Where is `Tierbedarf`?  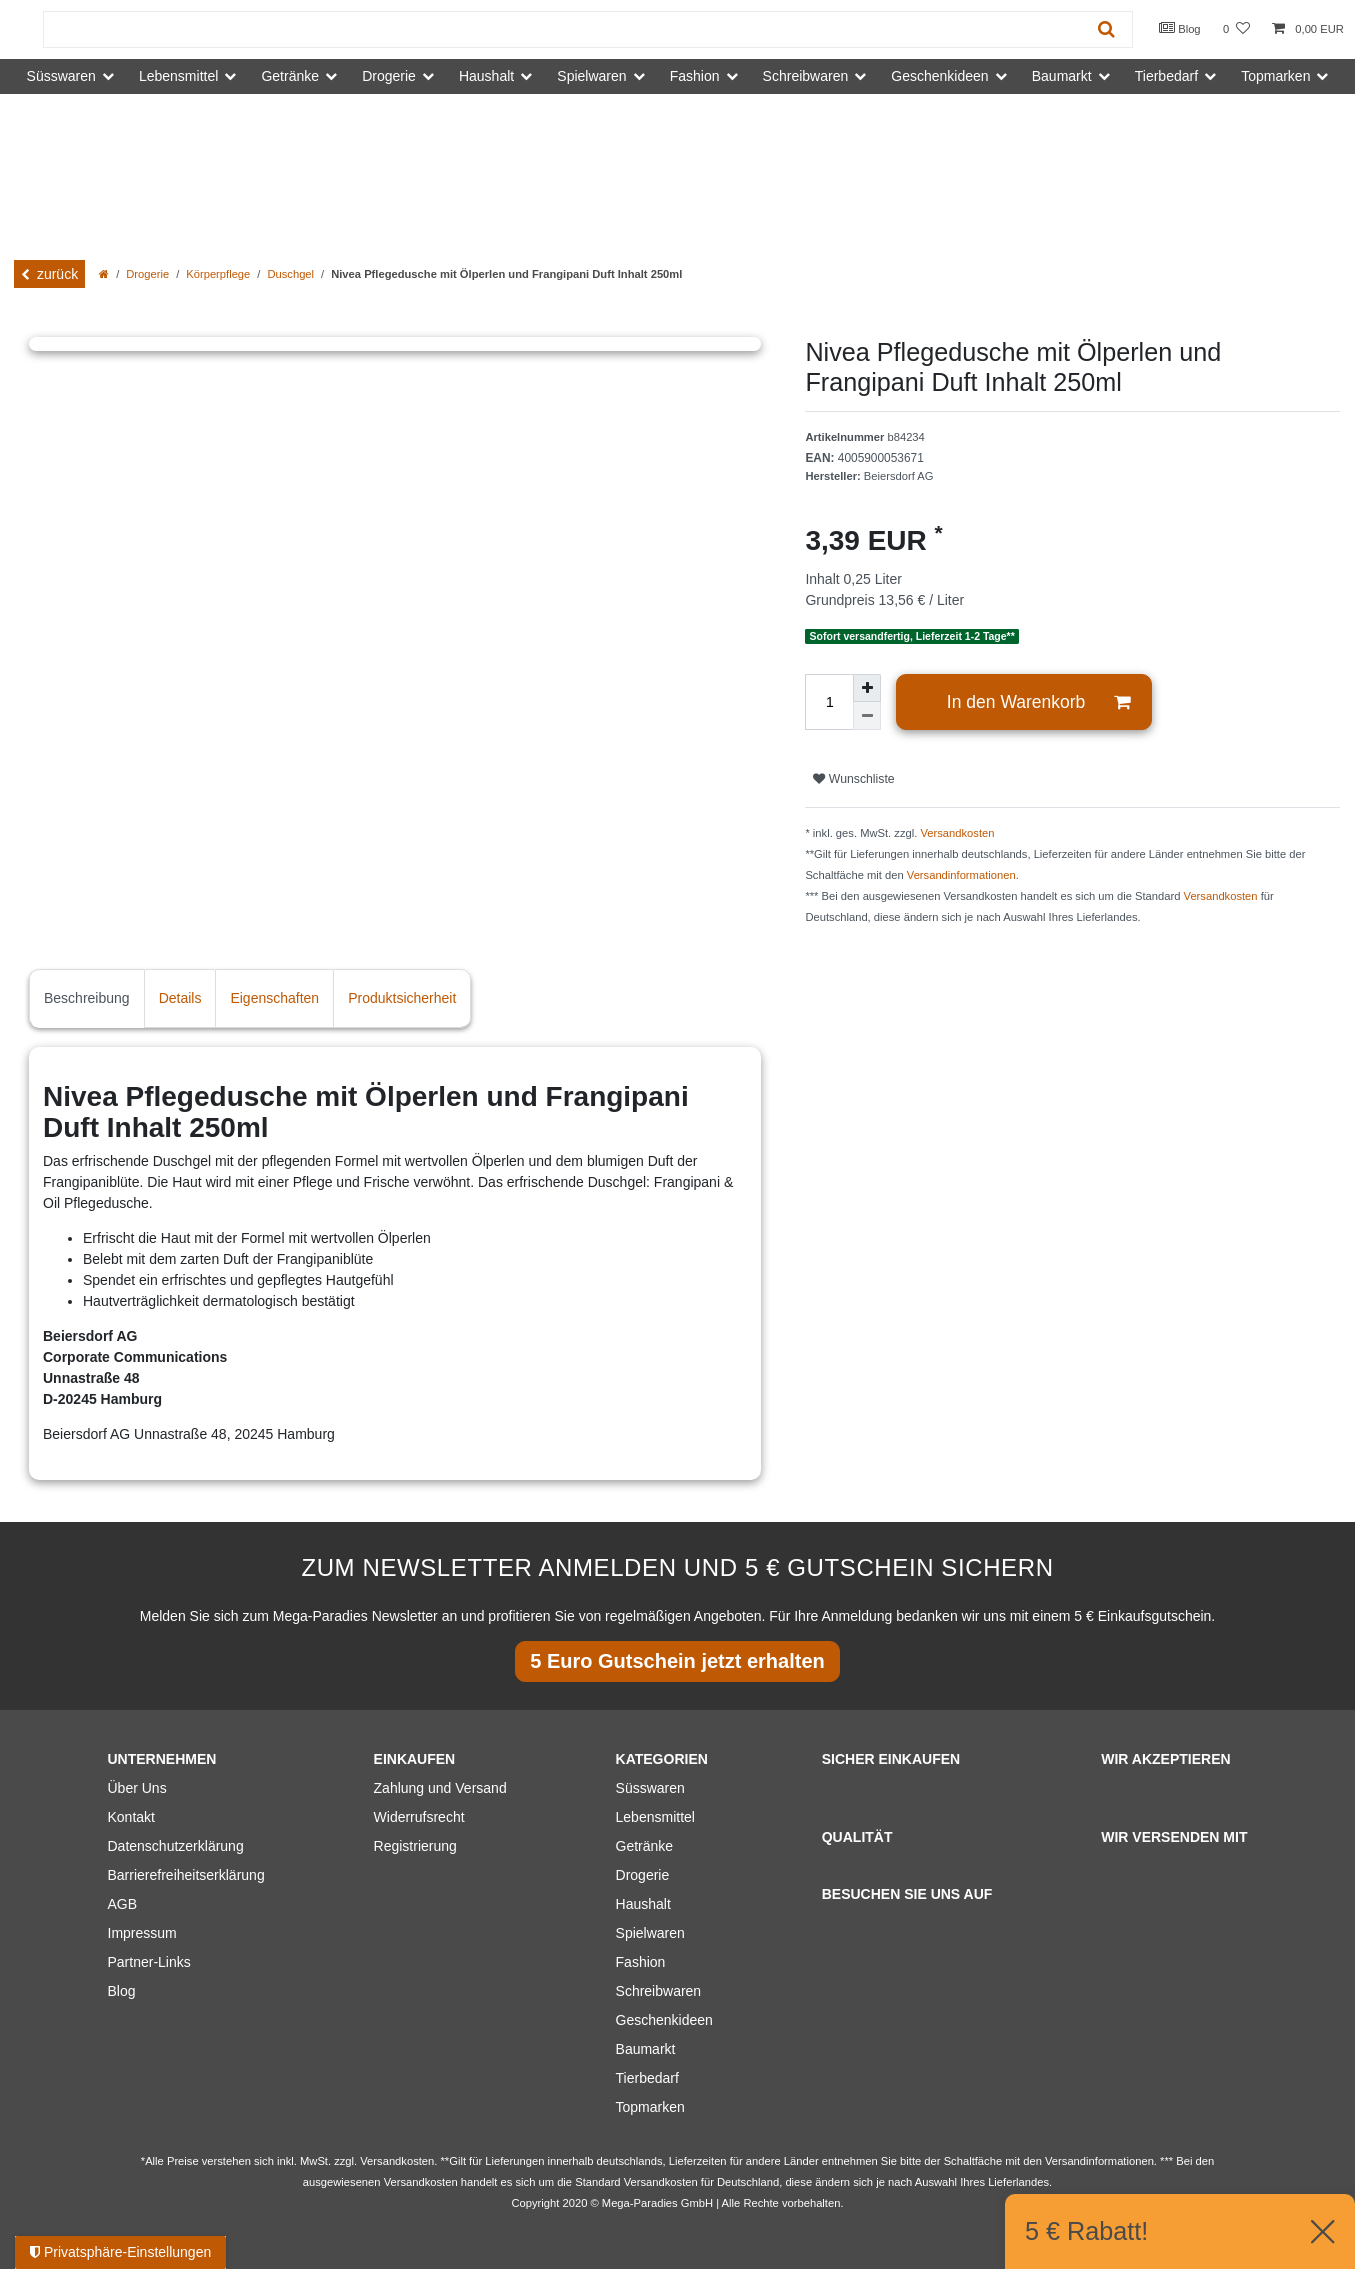 Tierbedarf is located at coordinates (647, 2078).